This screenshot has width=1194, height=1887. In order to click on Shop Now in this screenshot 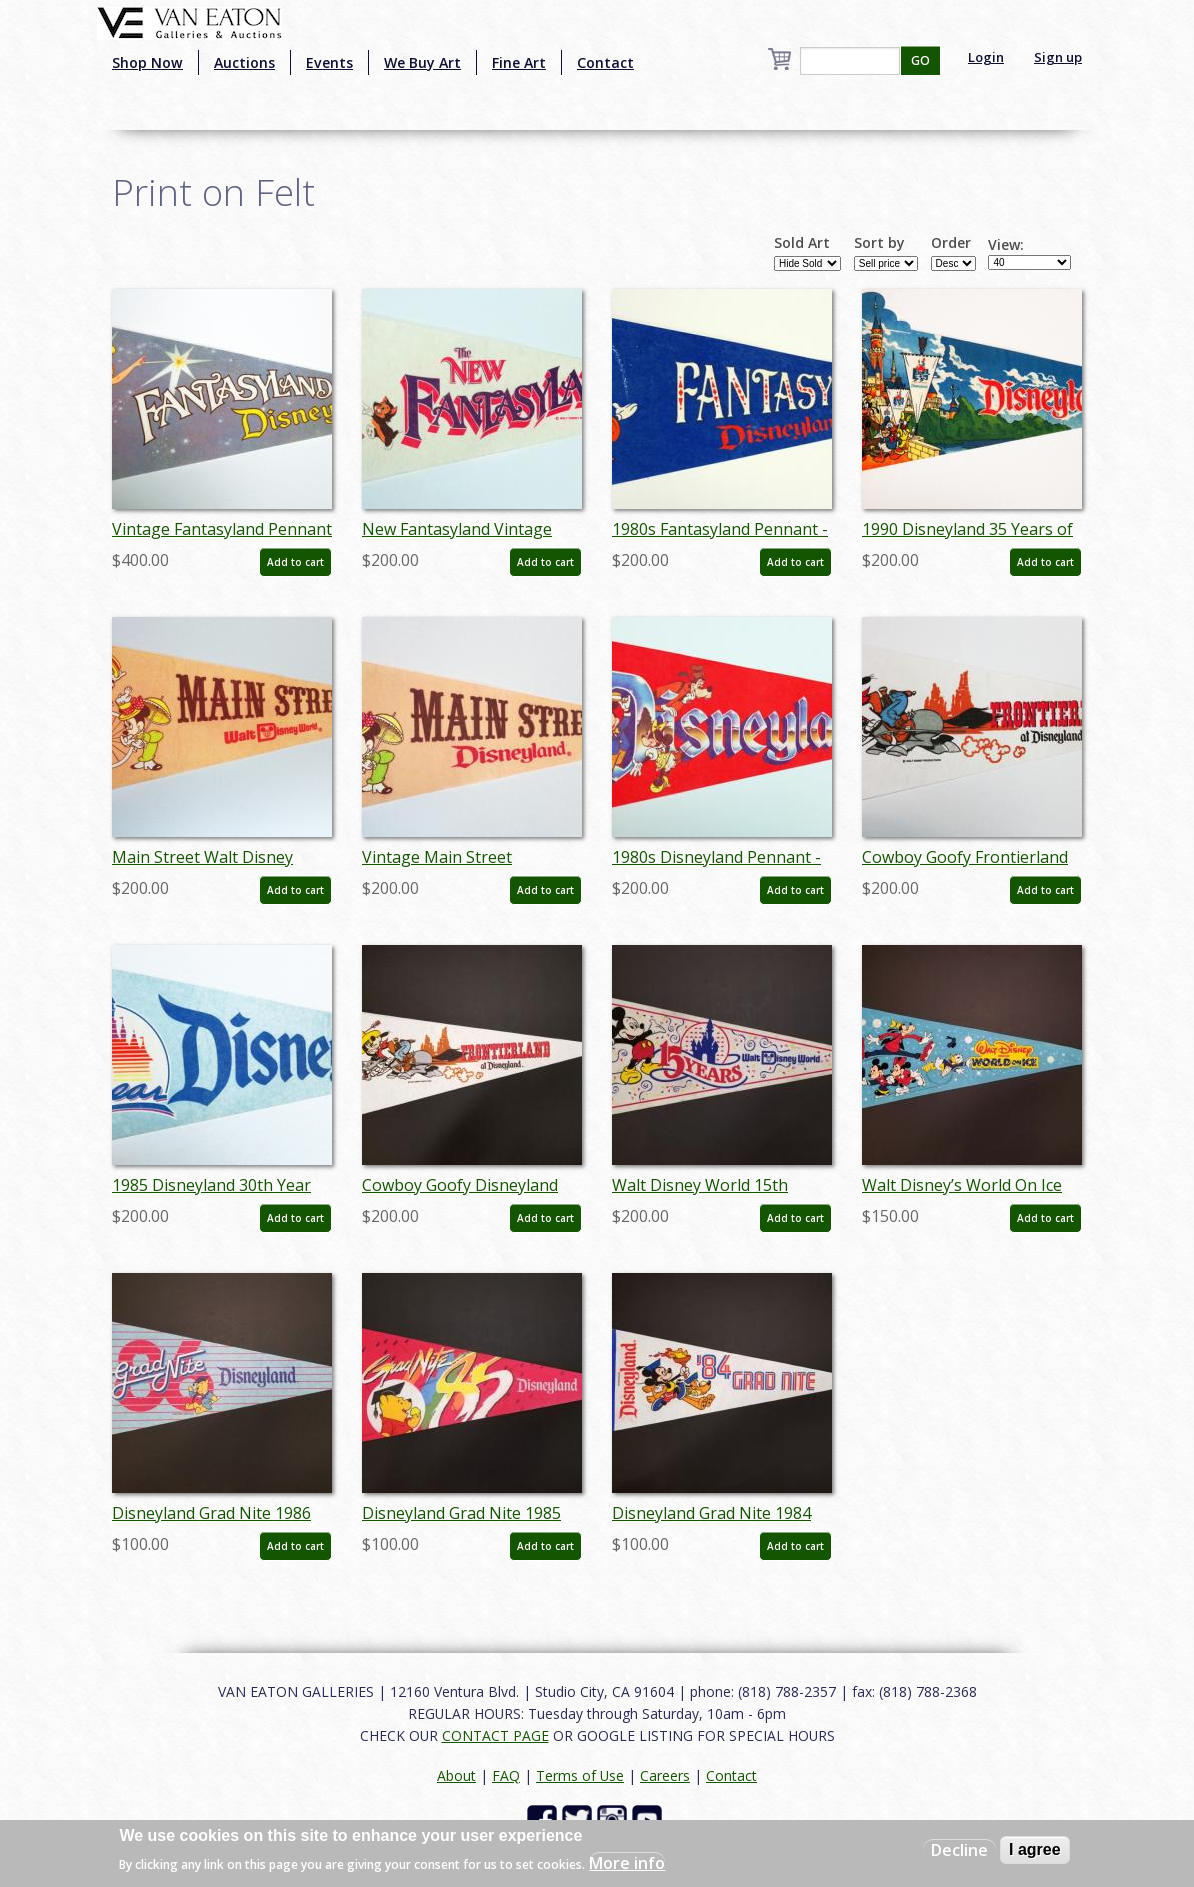, I will do `click(147, 62)`.